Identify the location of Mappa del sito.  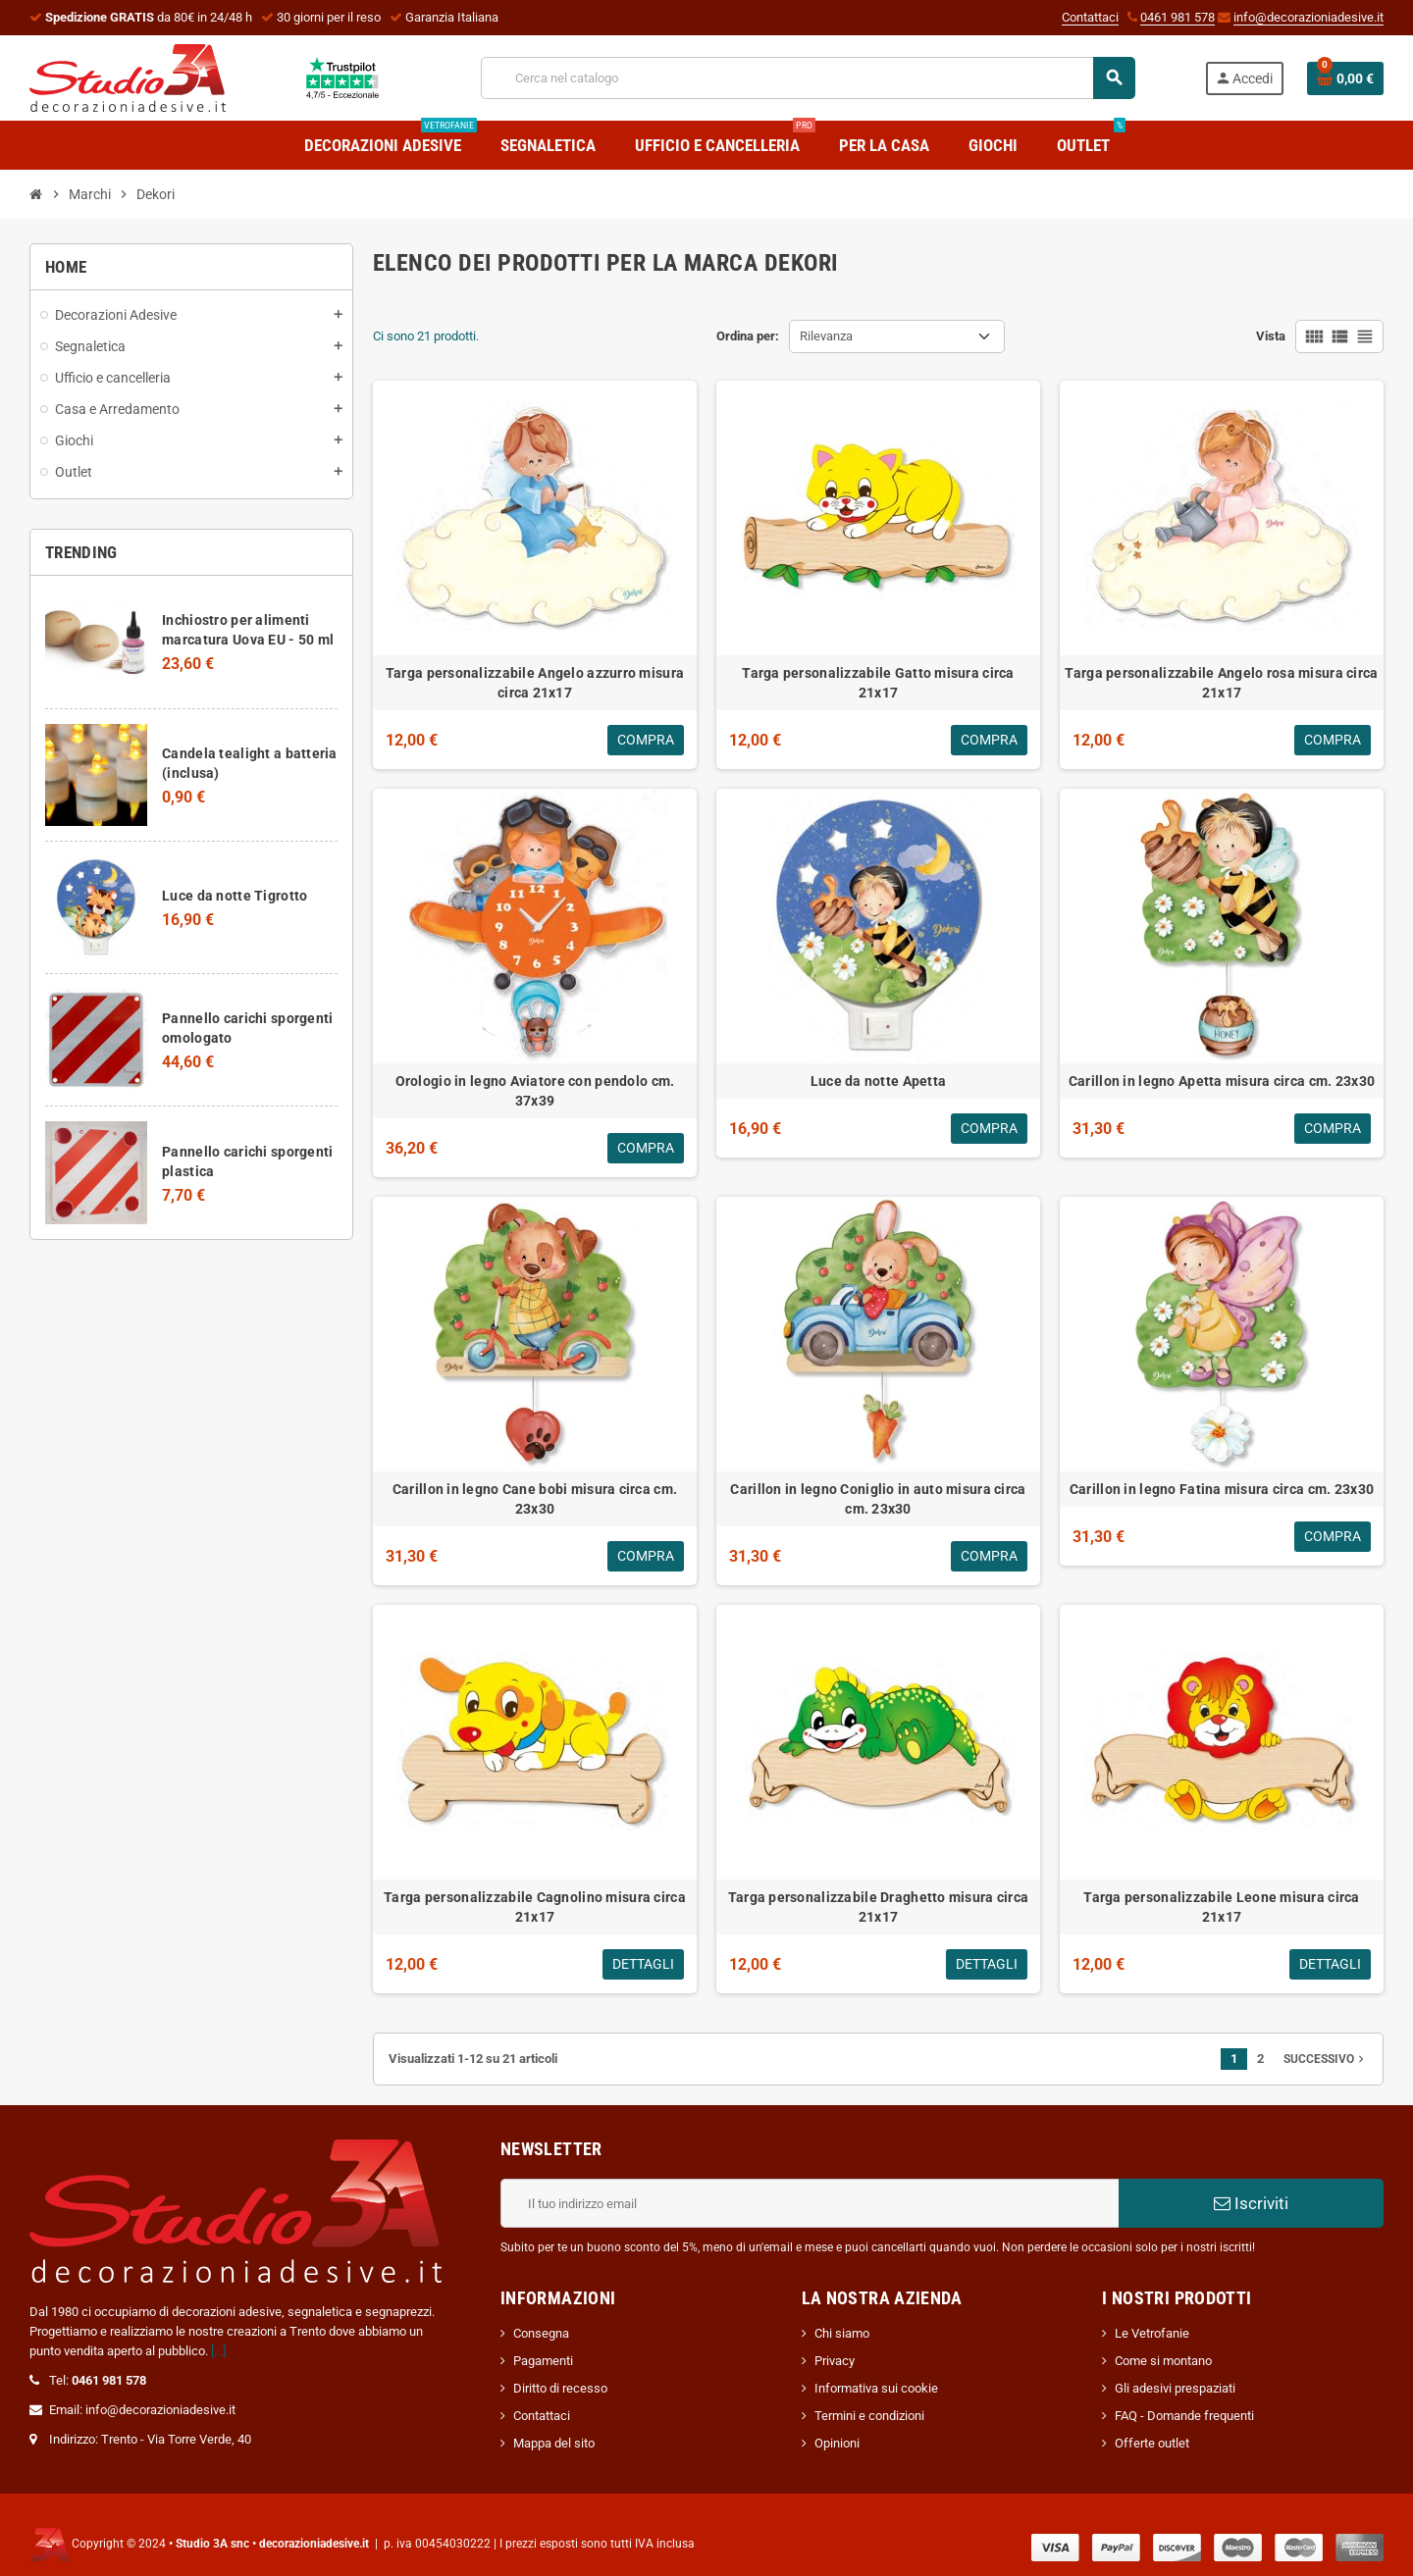
(554, 2443).